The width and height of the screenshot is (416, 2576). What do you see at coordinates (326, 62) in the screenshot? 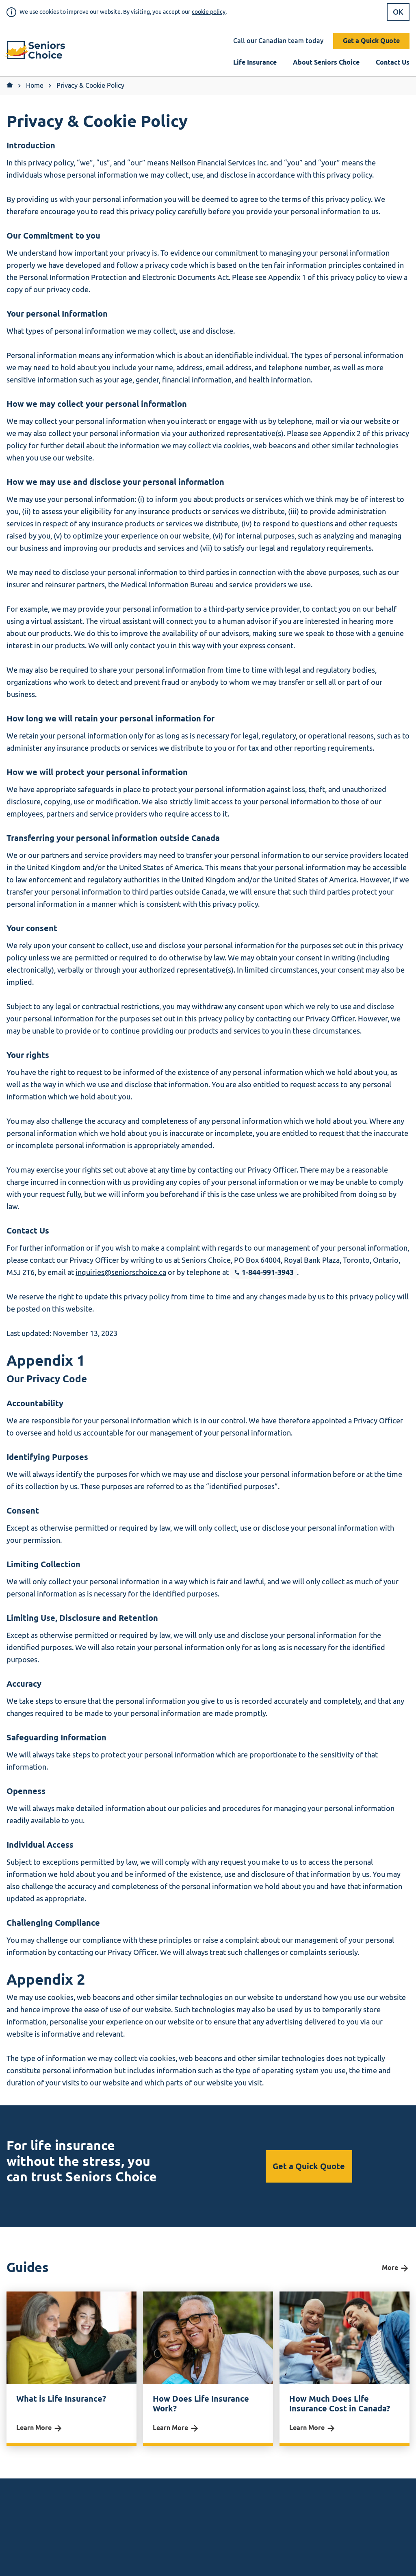
I see `About Seniors Choice` at bounding box center [326, 62].